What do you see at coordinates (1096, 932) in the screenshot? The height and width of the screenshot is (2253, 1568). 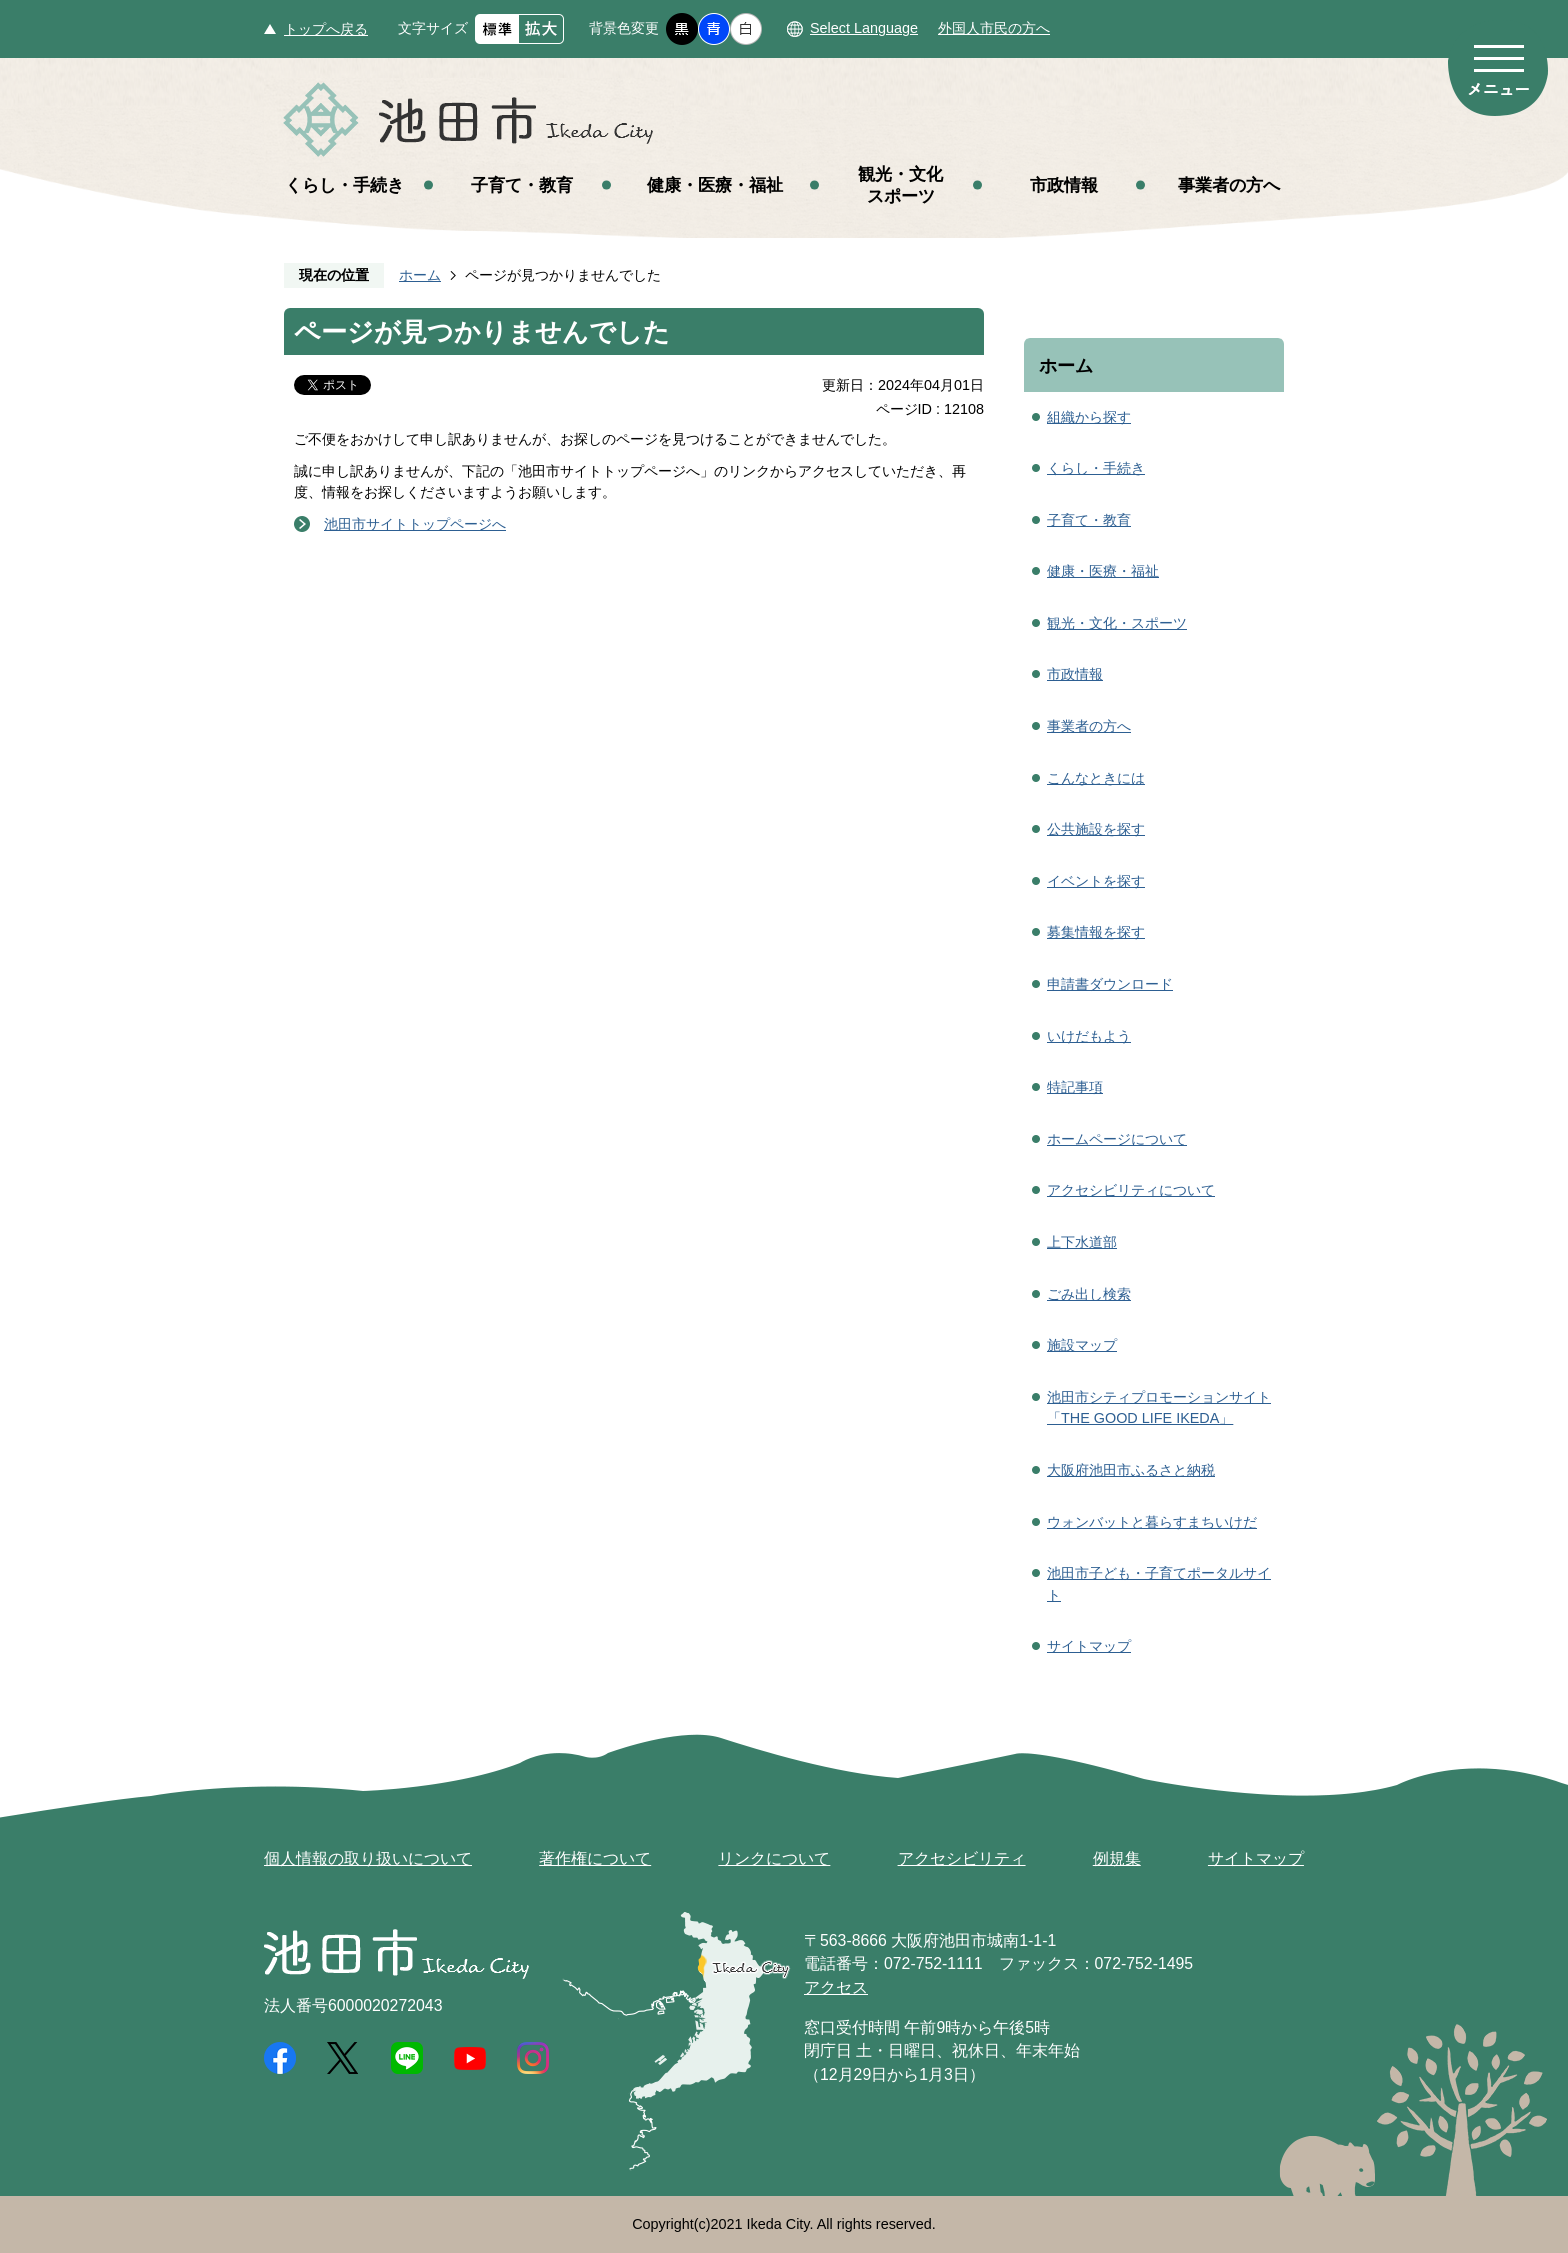 I see `募集情報を探す` at bounding box center [1096, 932].